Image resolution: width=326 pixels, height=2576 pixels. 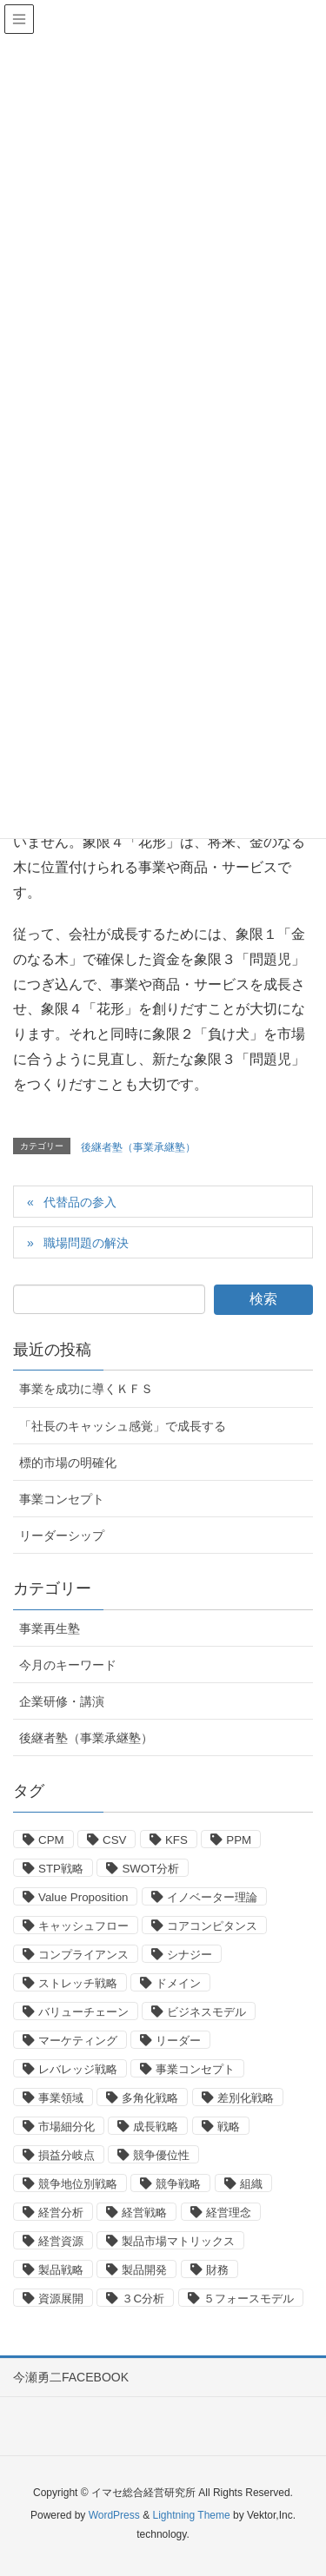 What do you see at coordinates (67, 1463) in the screenshot?
I see `標的市場の明確化` at bounding box center [67, 1463].